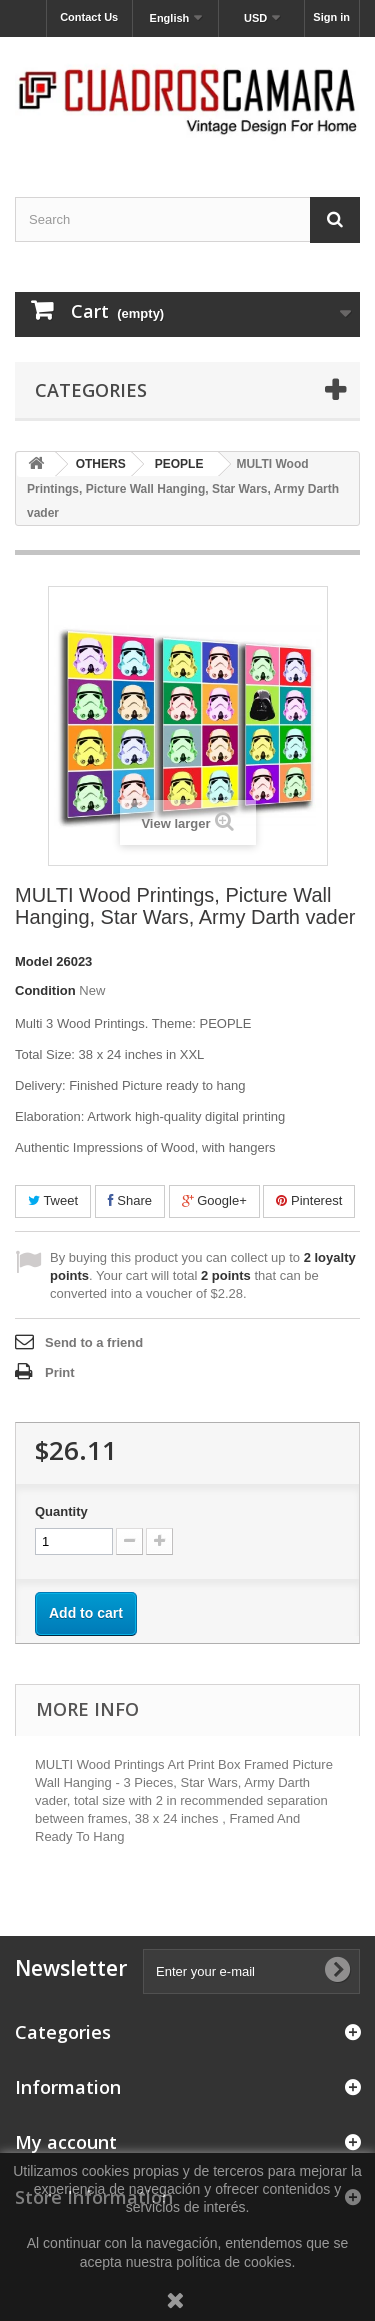  What do you see at coordinates (214, 1200) in the screenshot?
I see `Google+` at bounding box center [214, 1200].